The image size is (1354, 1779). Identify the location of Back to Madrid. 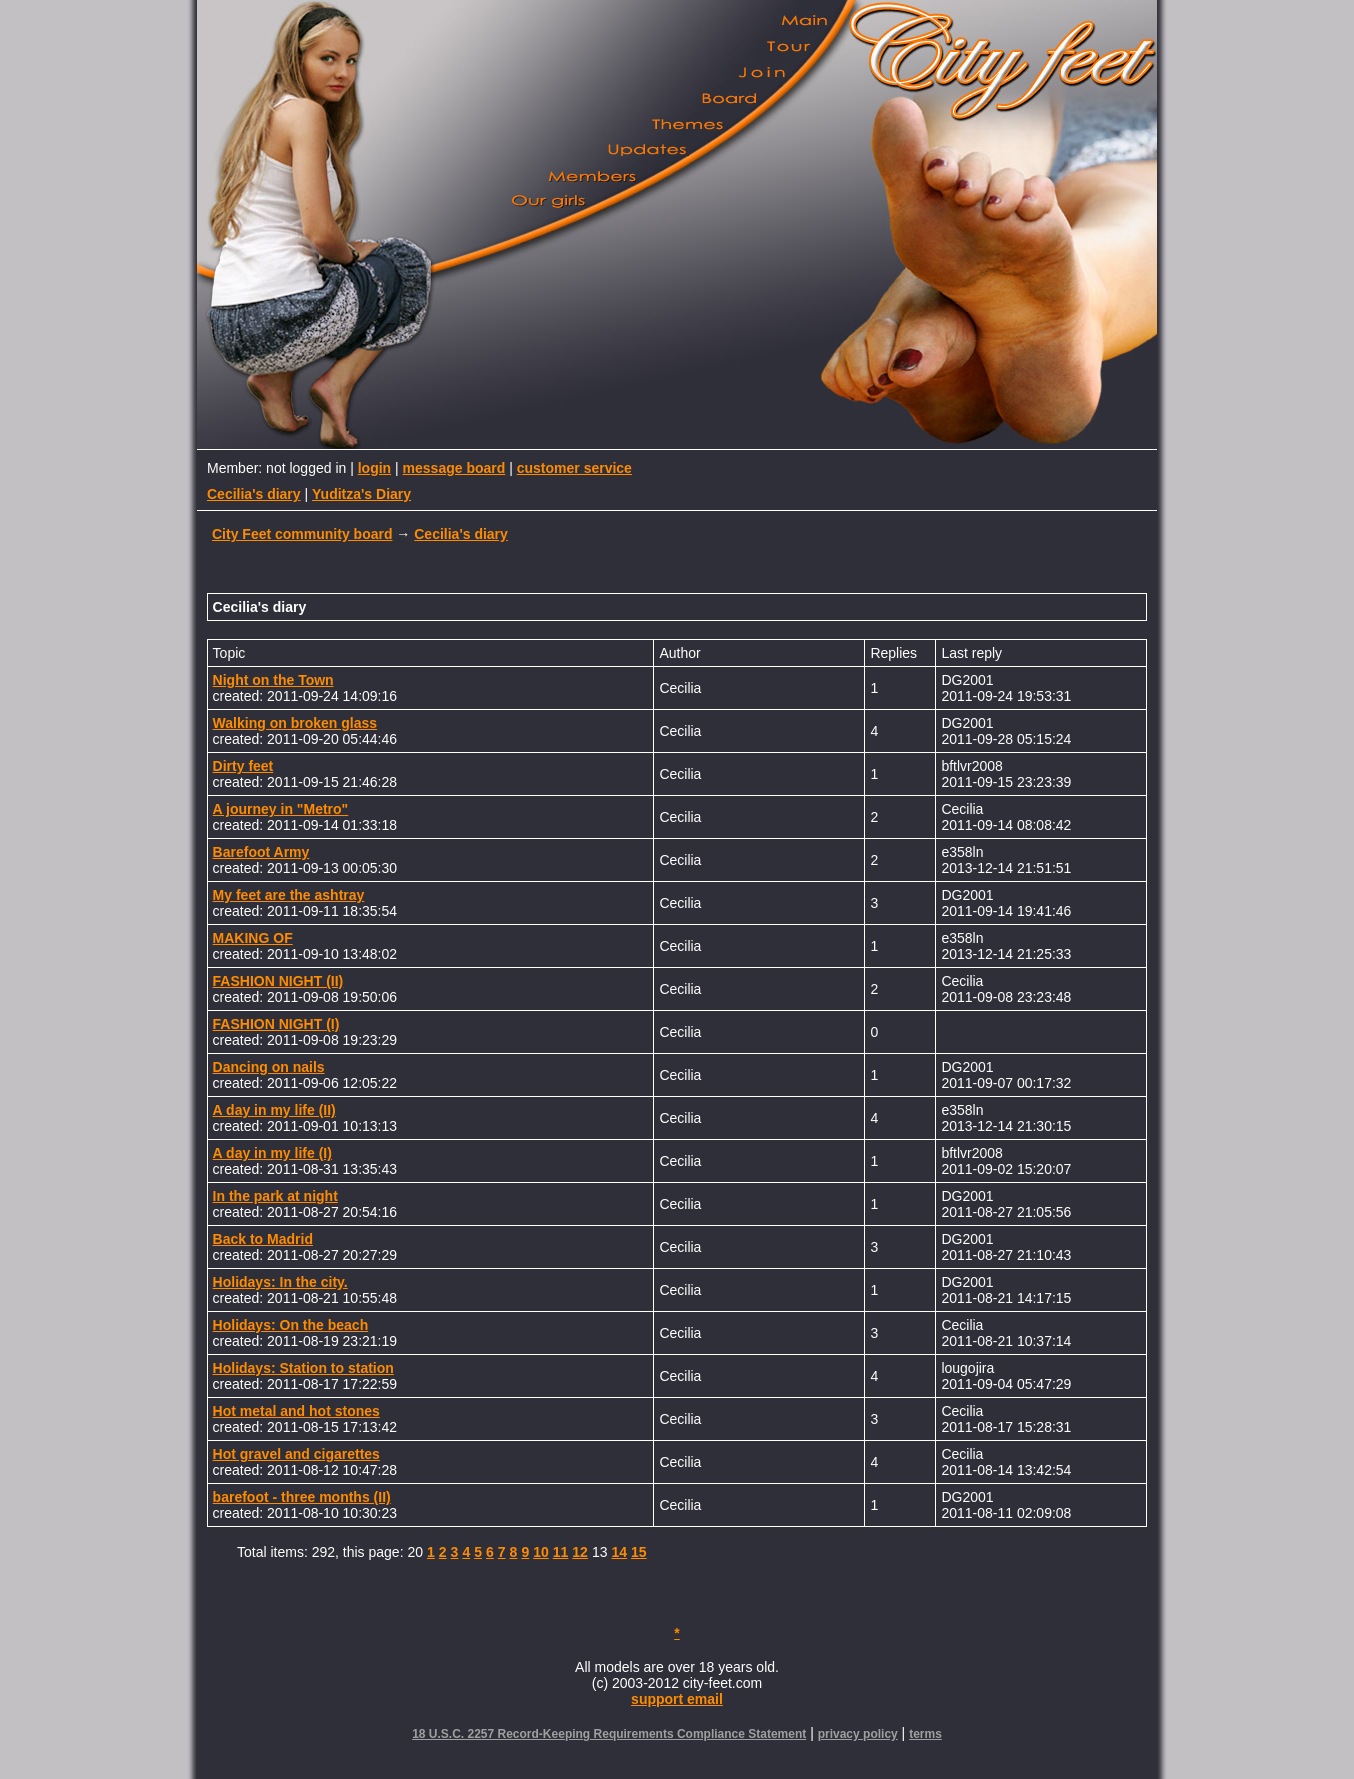
(263, 1239).